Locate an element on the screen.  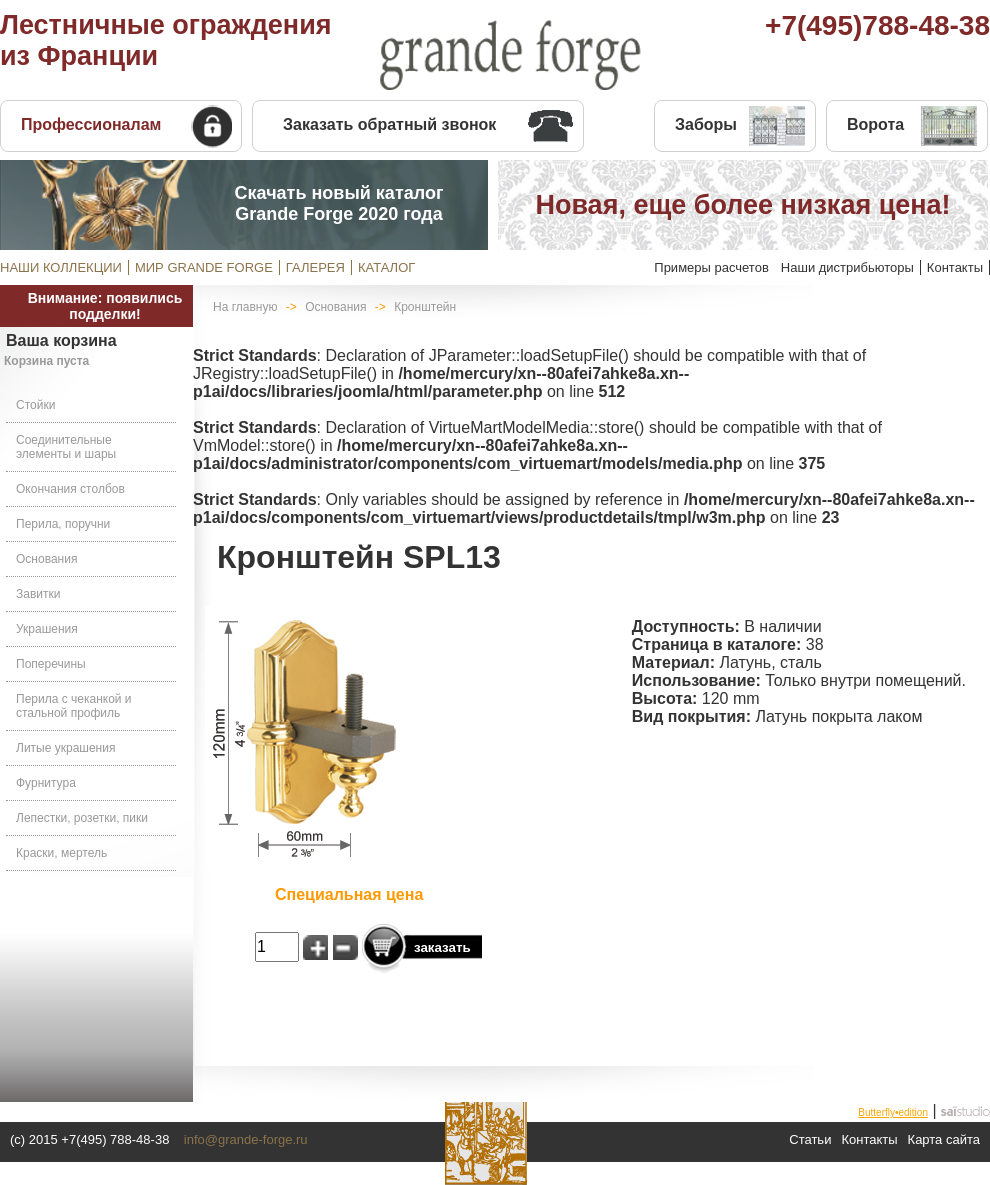
Примеры расчетов is located at coordinates (711, 267).